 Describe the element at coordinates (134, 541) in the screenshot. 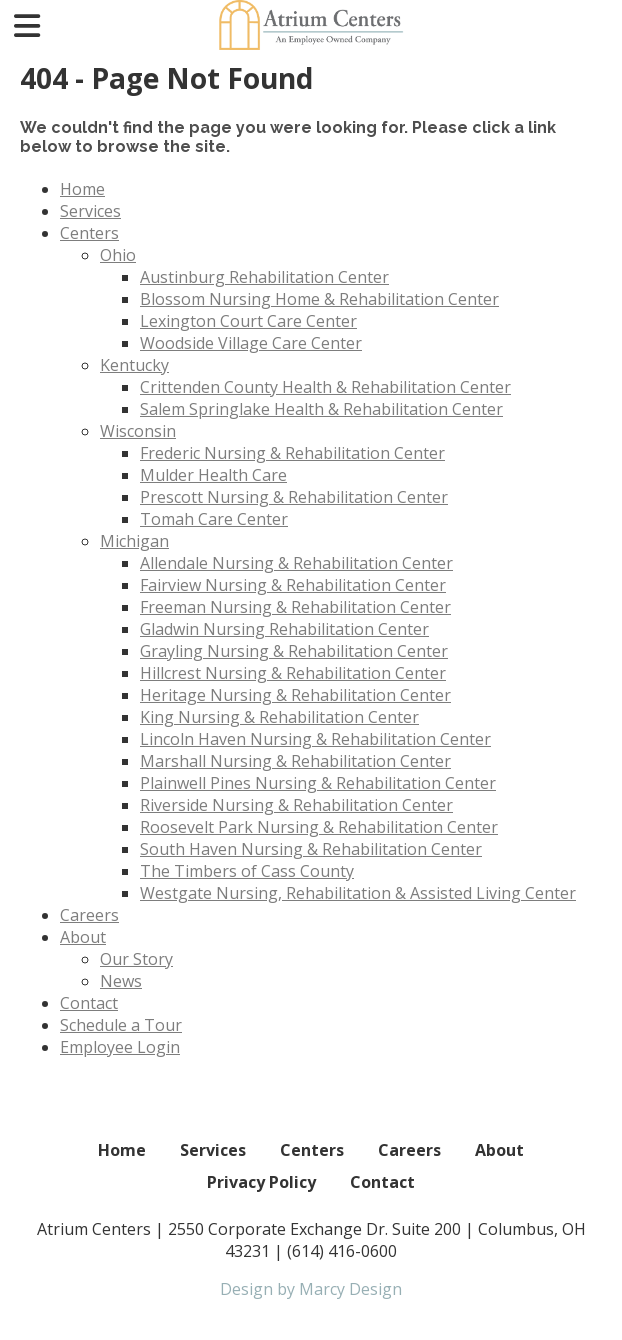

I see `Michigan` at that location.